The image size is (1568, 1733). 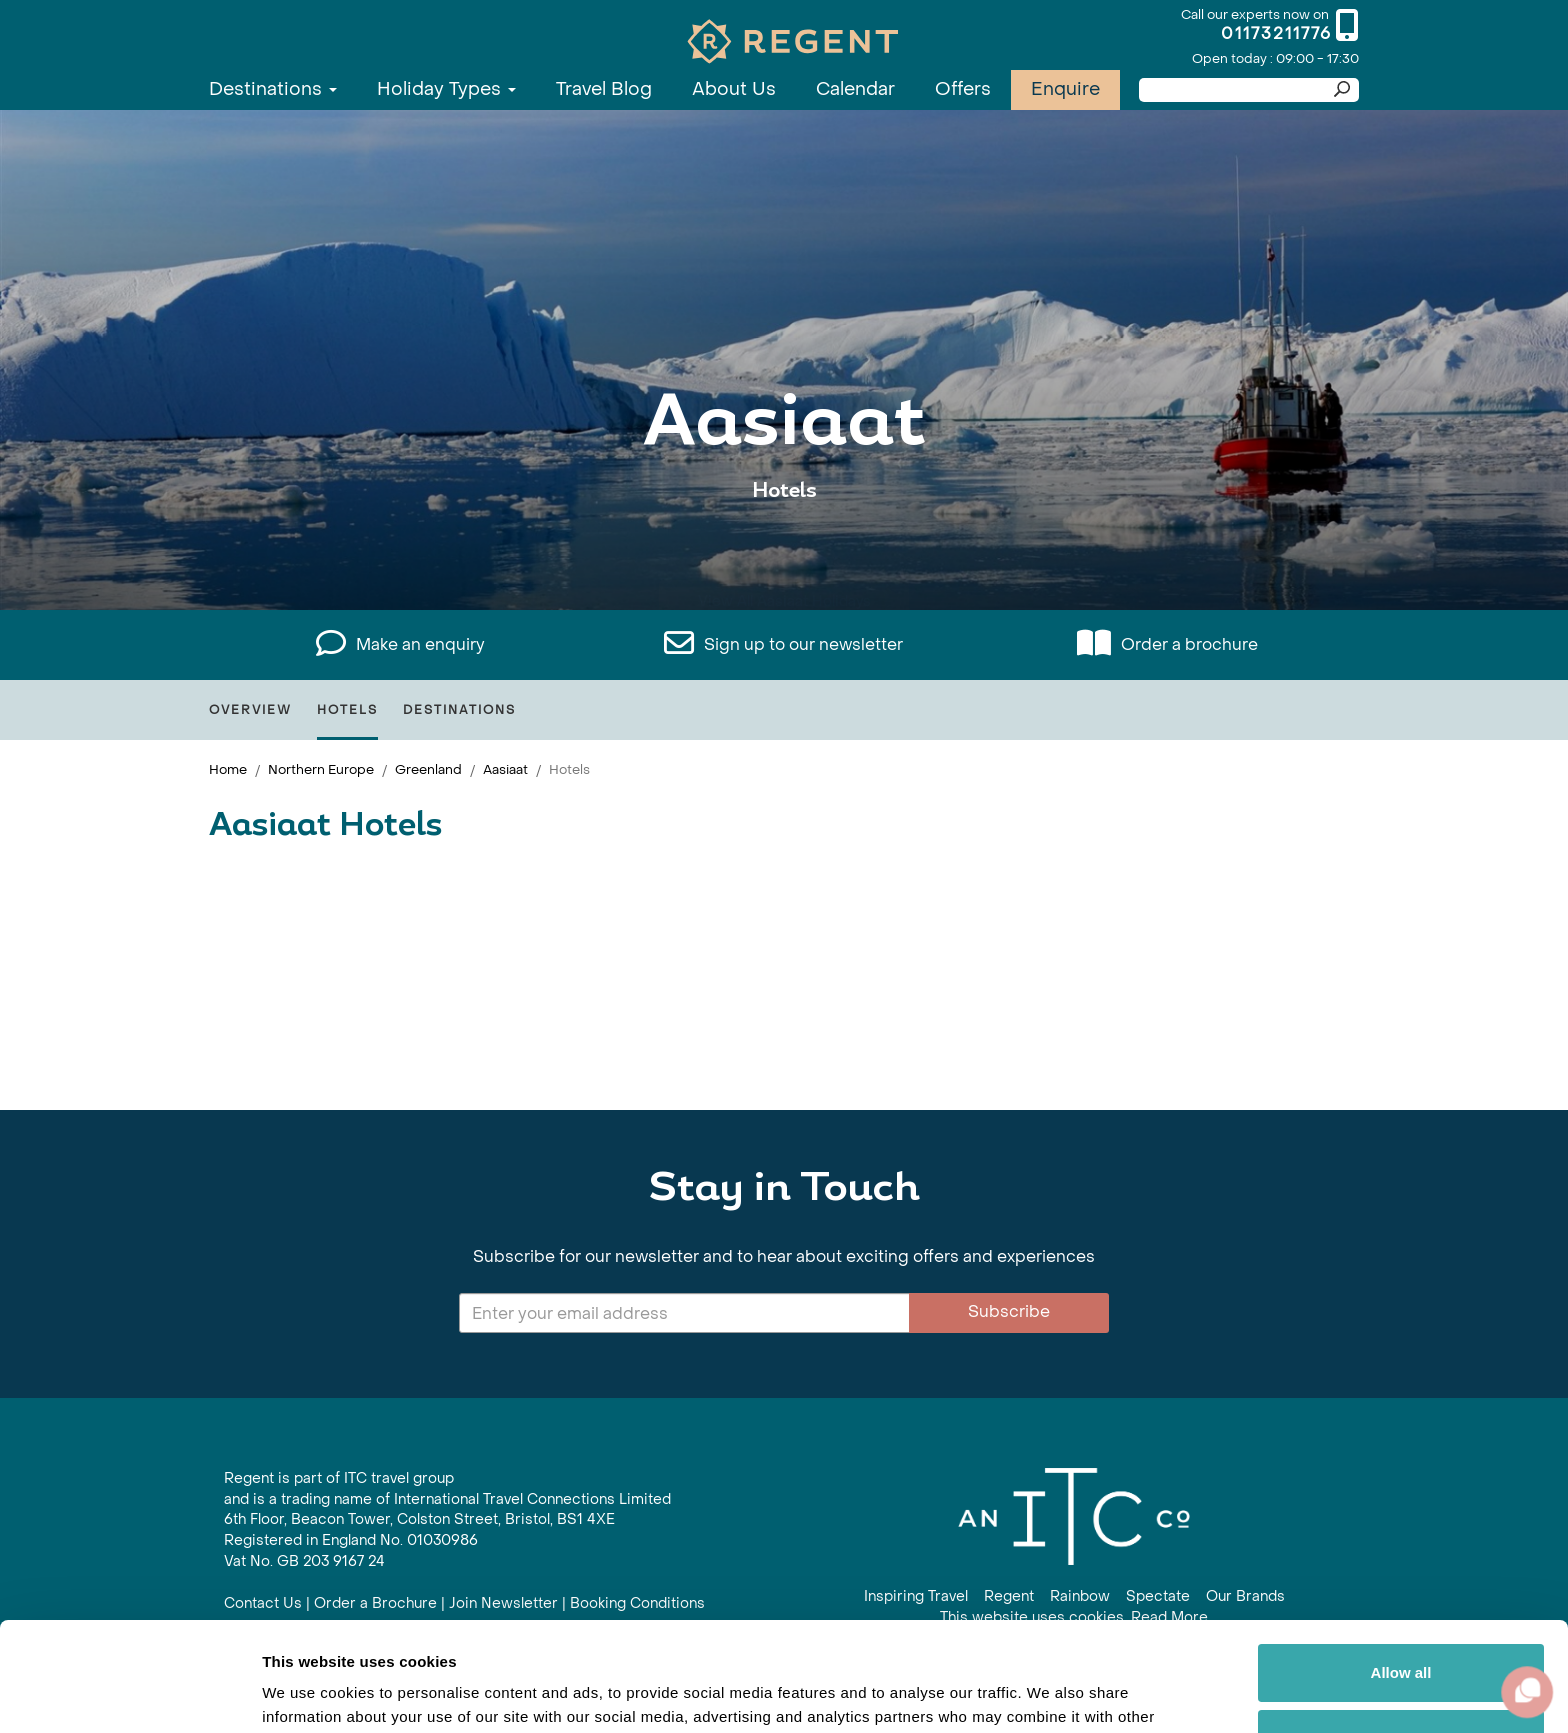 What do you see at coordinates (446, 89) in the screenshot?
I see `Holiday Types` at bounding box center [446, 89].